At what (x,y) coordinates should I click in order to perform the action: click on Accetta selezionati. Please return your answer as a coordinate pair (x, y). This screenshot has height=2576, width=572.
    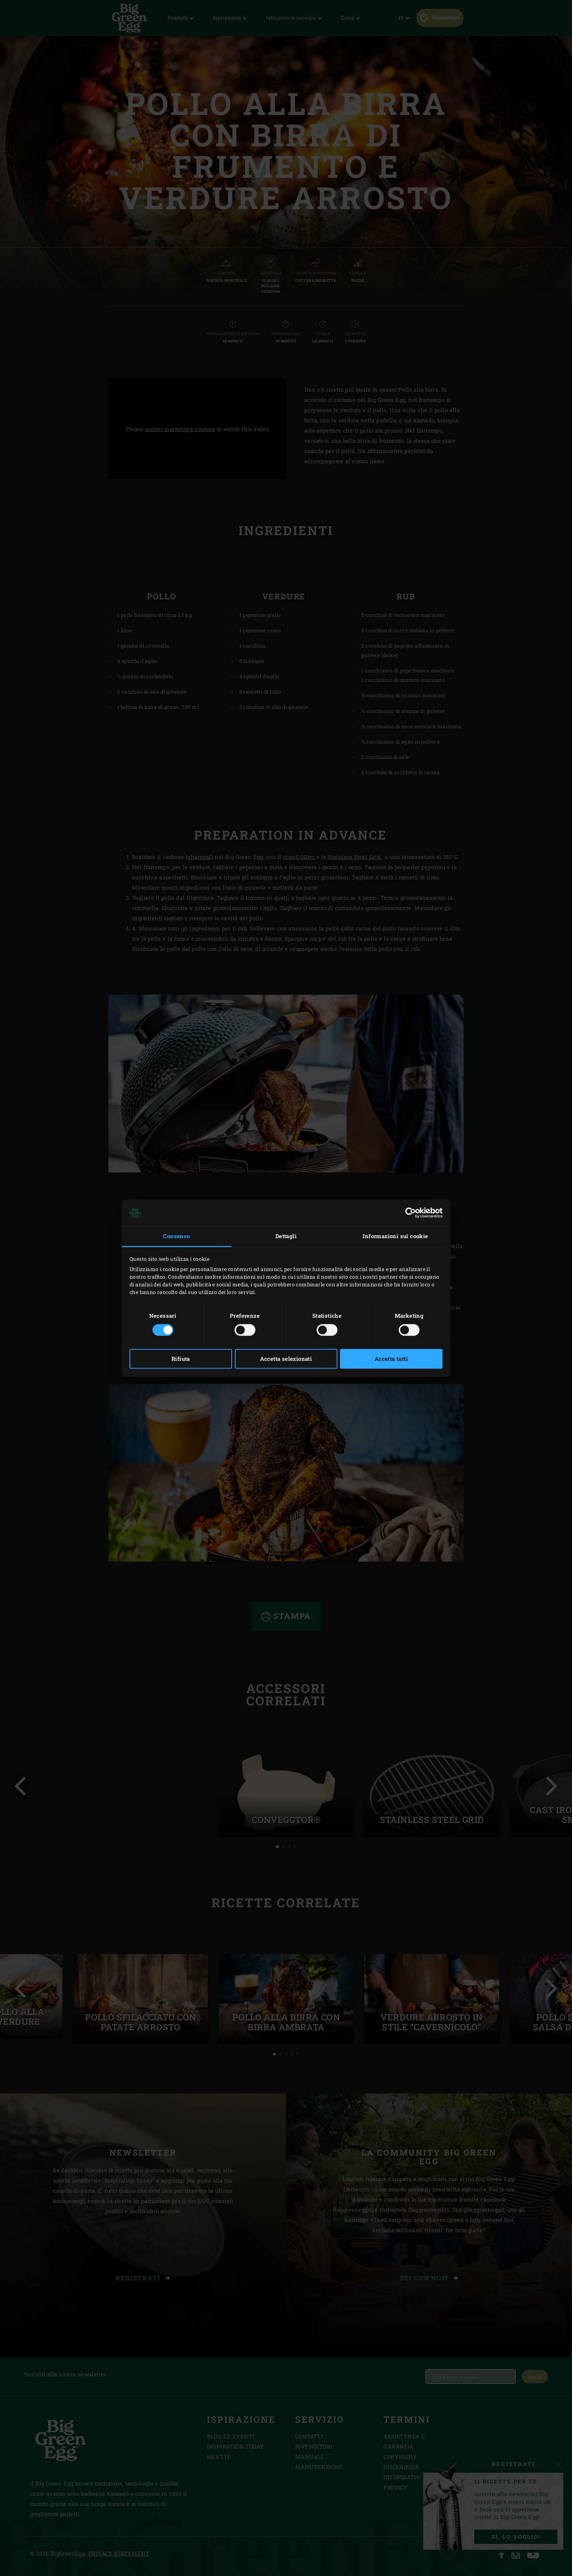
    Looking at the image, I should click on (286, 1358).